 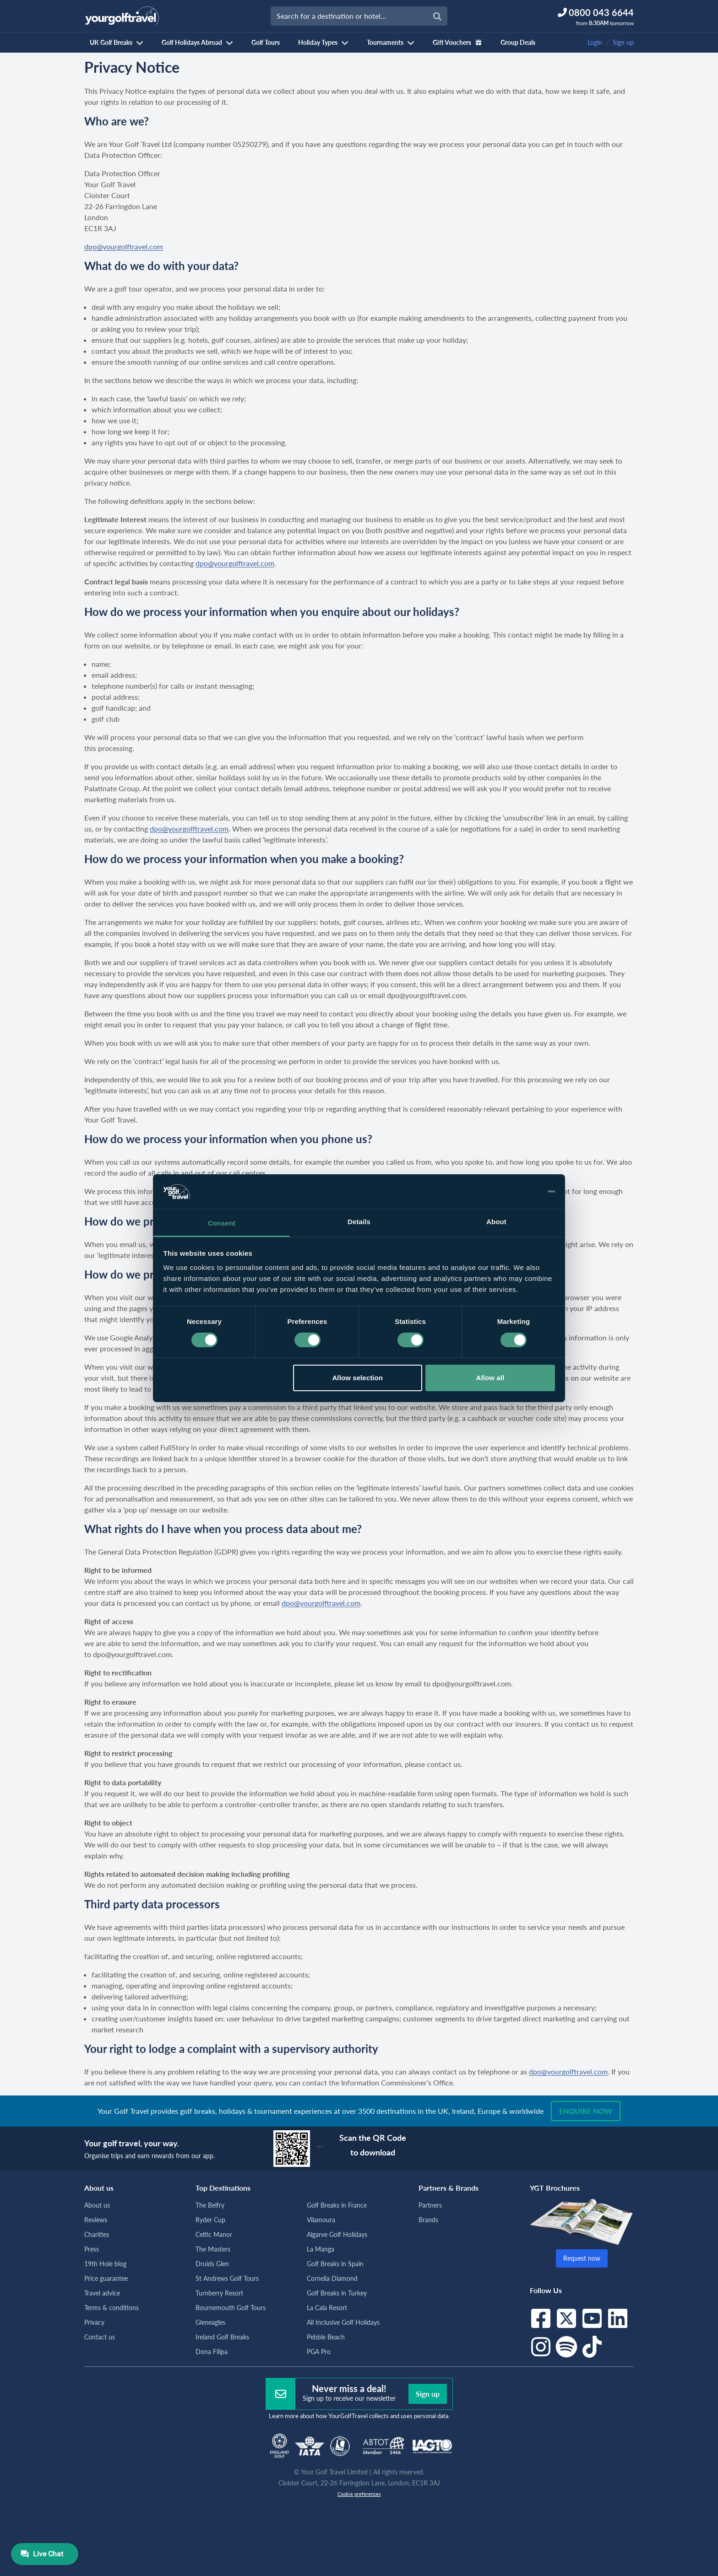 I want to click on Brands, so click(x=428, y=2220).